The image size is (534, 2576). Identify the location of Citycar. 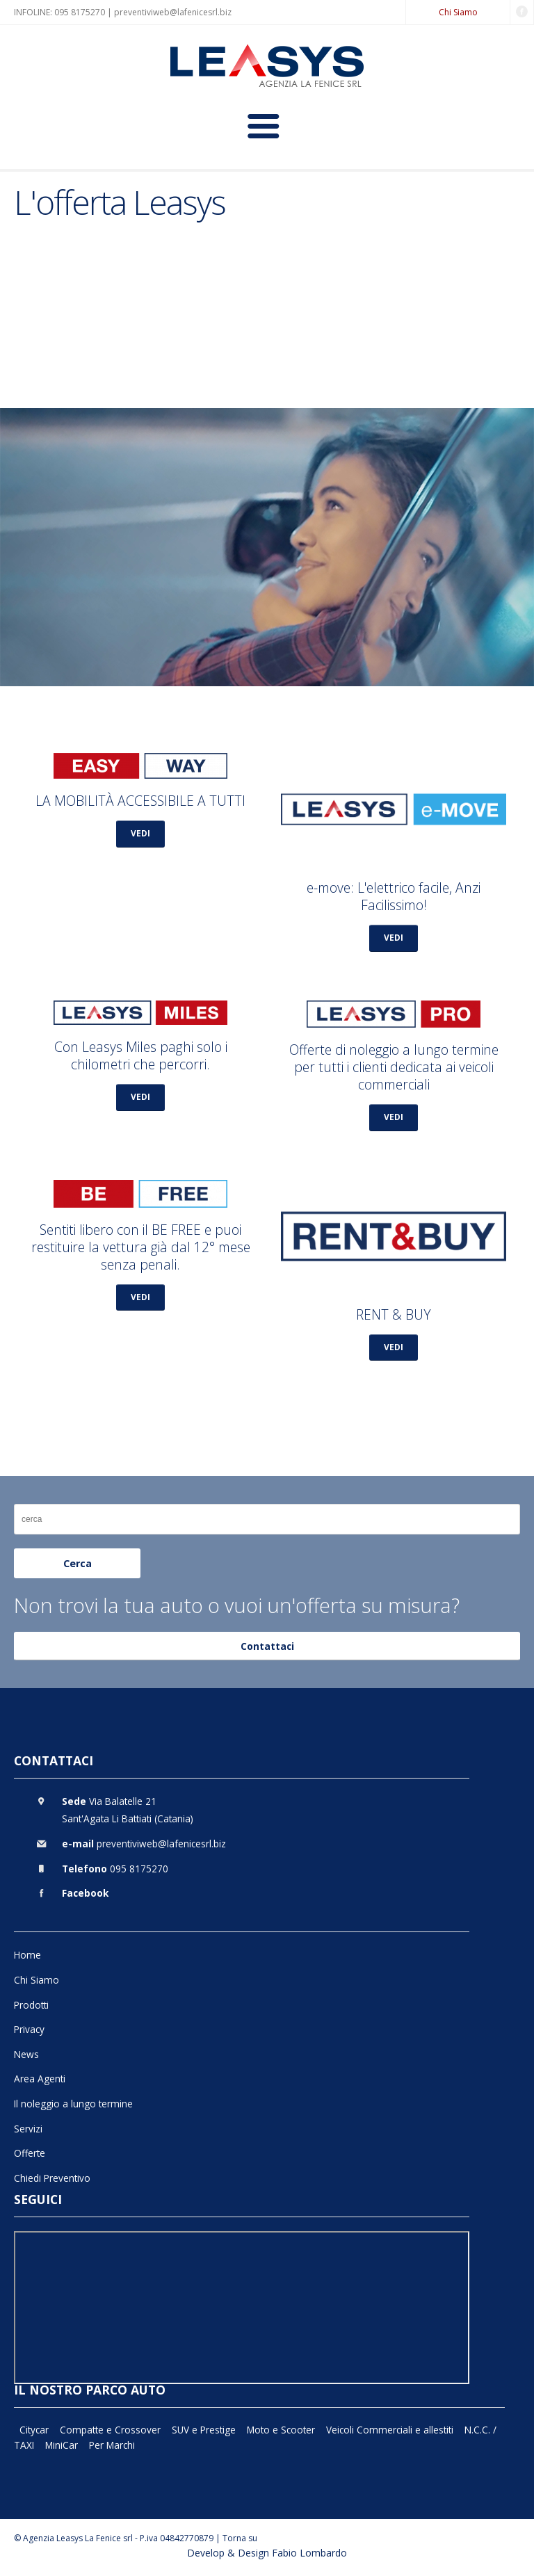
(34, 2429).